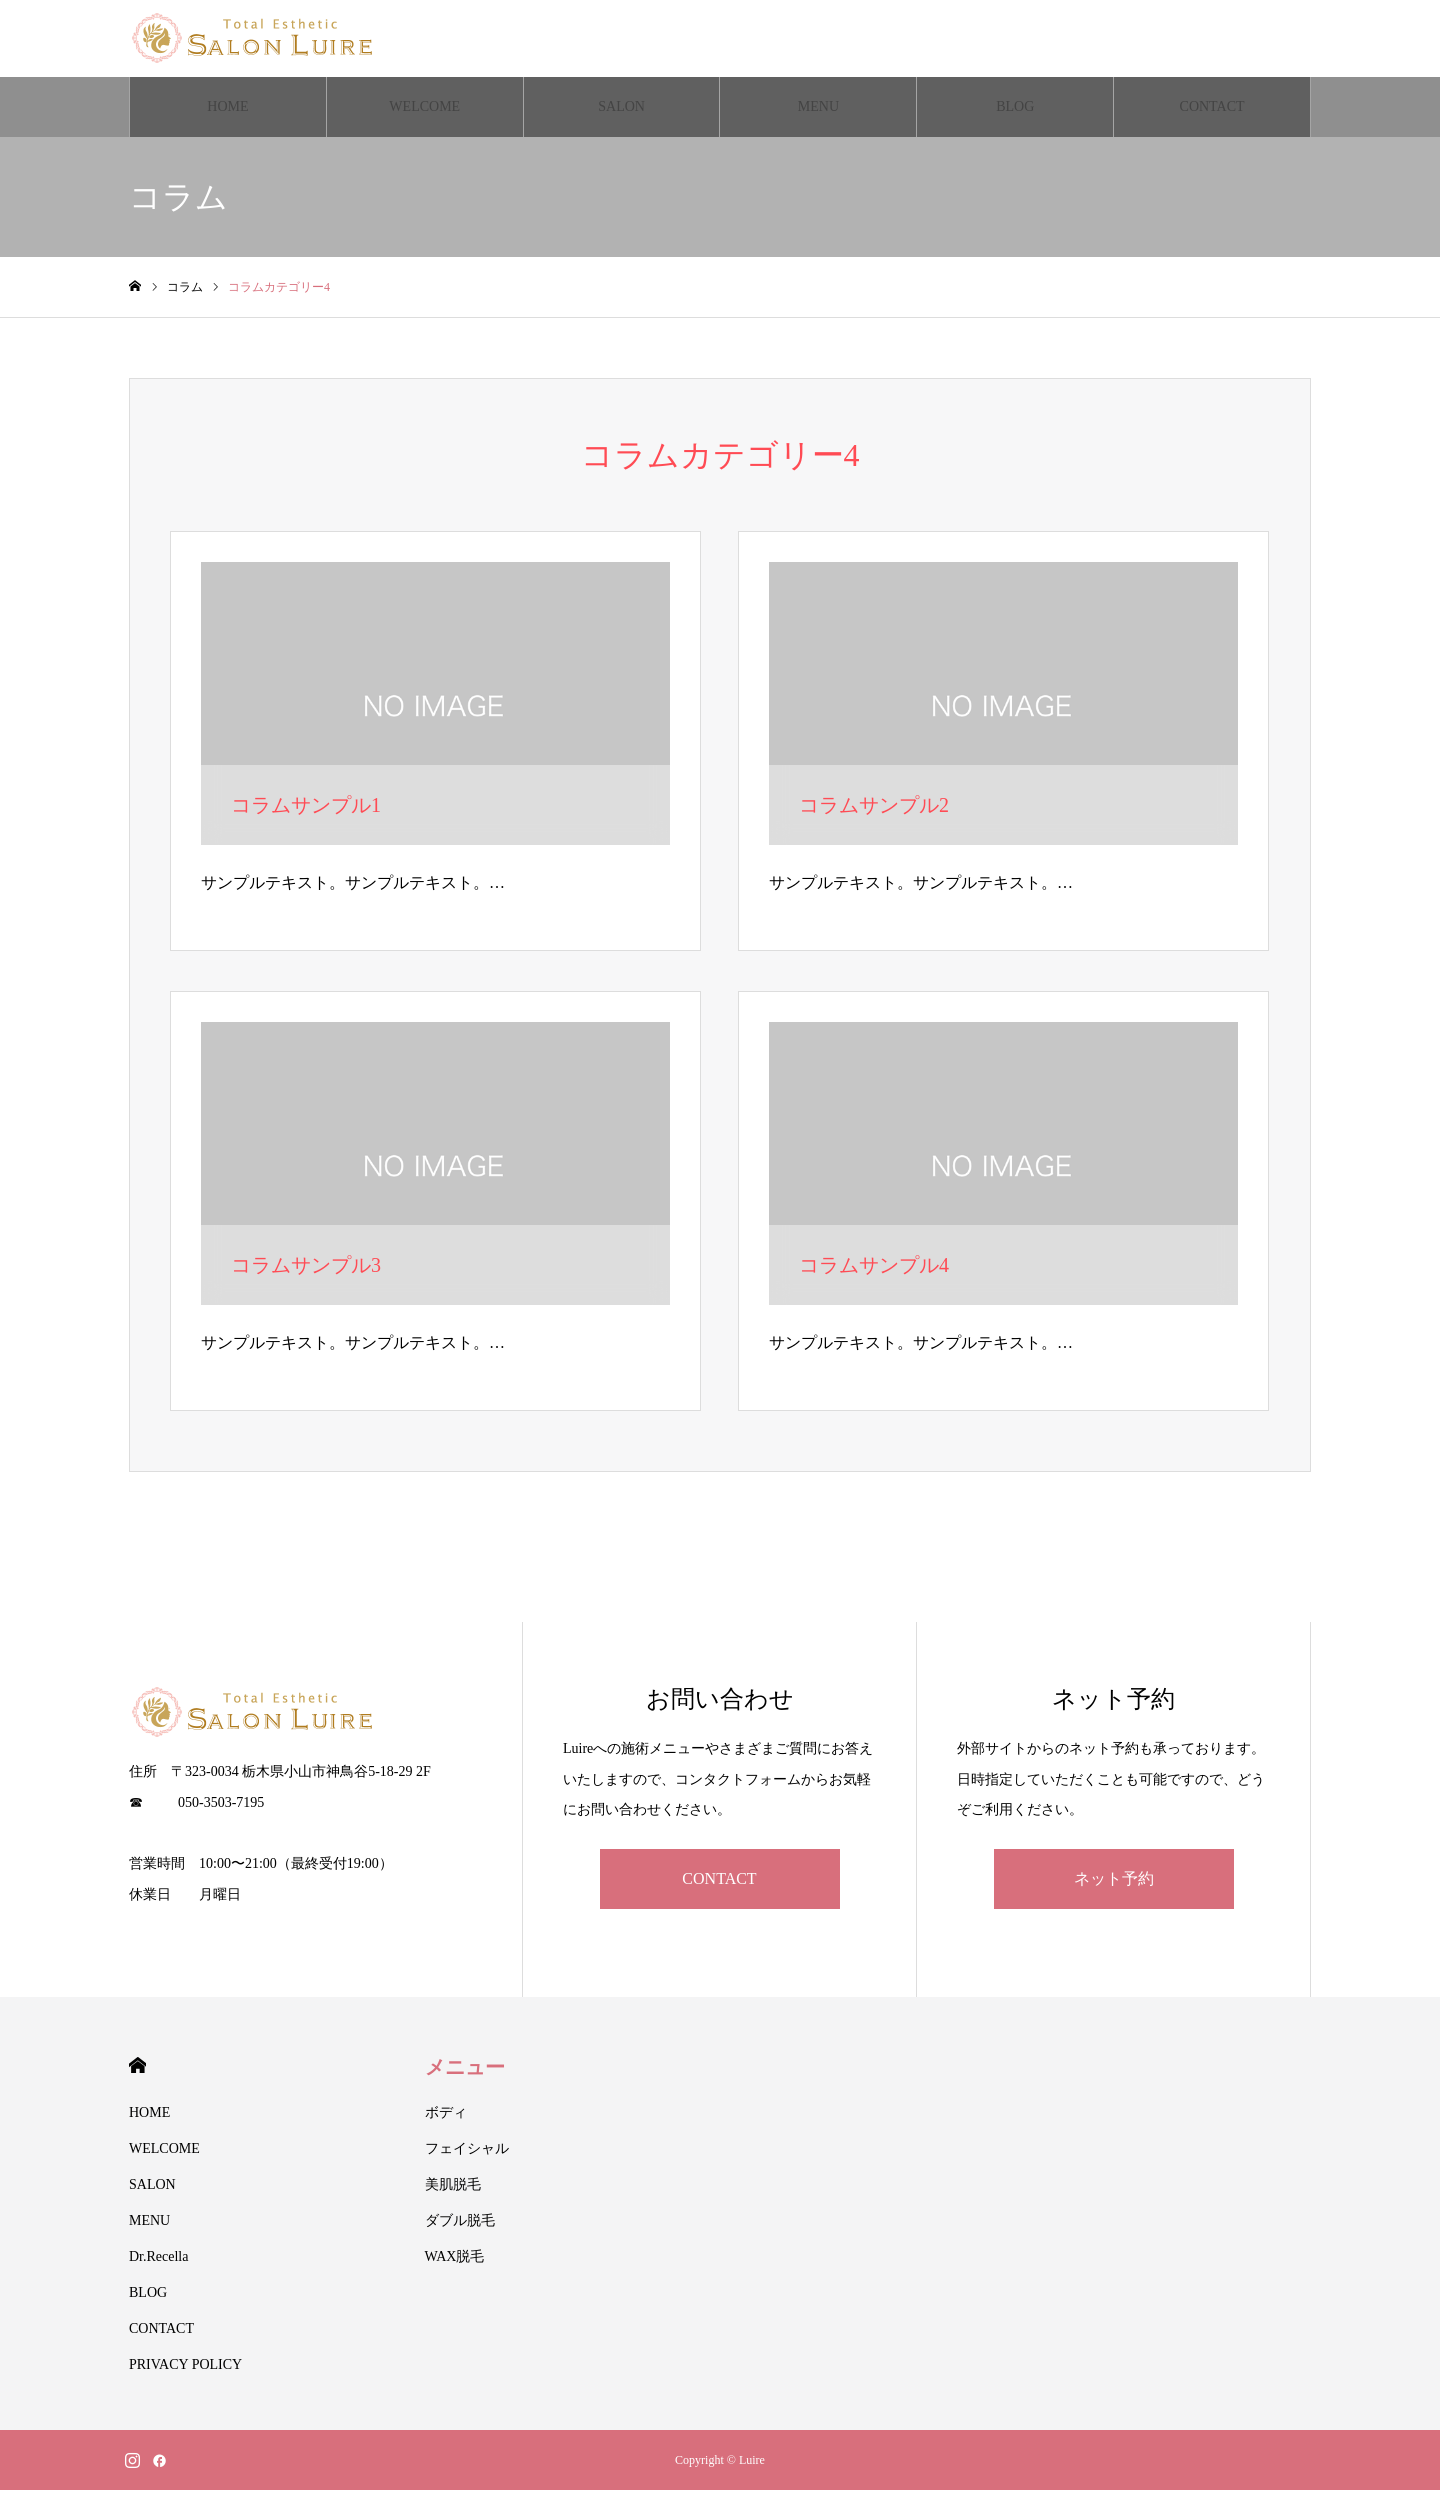  I want to click on 美肌脱毛, so click(453, 2187).